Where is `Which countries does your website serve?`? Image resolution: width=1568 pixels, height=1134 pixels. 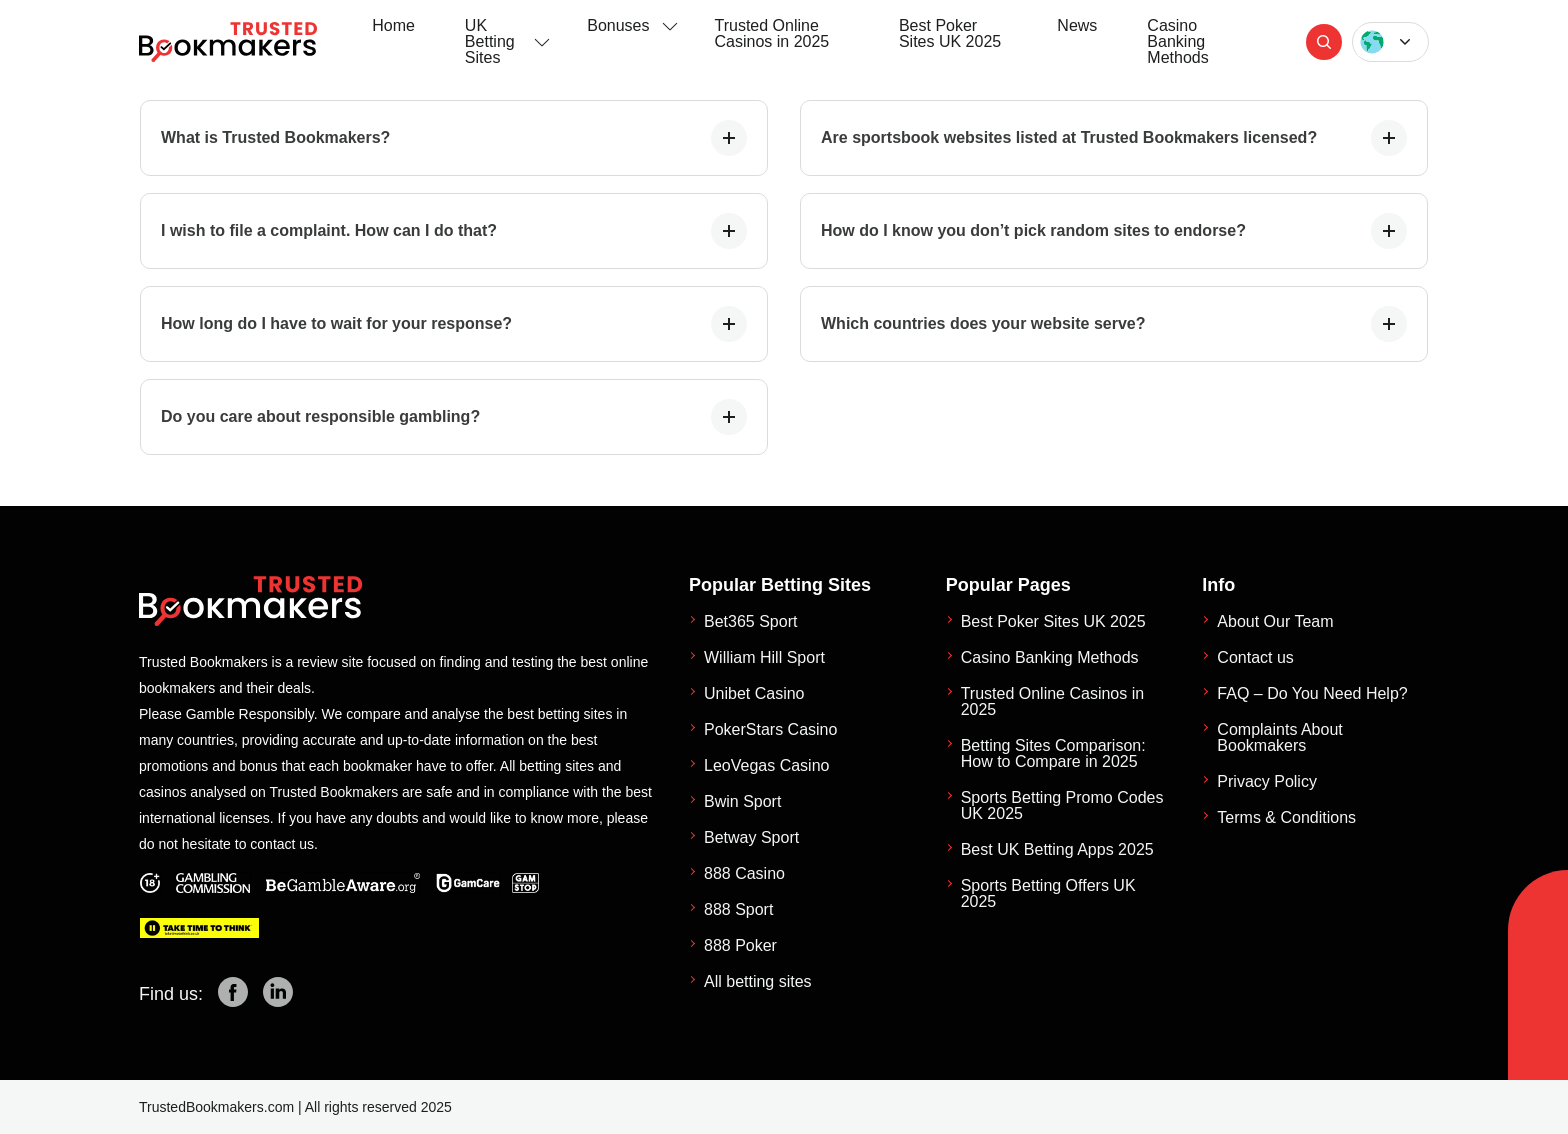 Which countries does your website serve? is located at coordinates (1114, 324).